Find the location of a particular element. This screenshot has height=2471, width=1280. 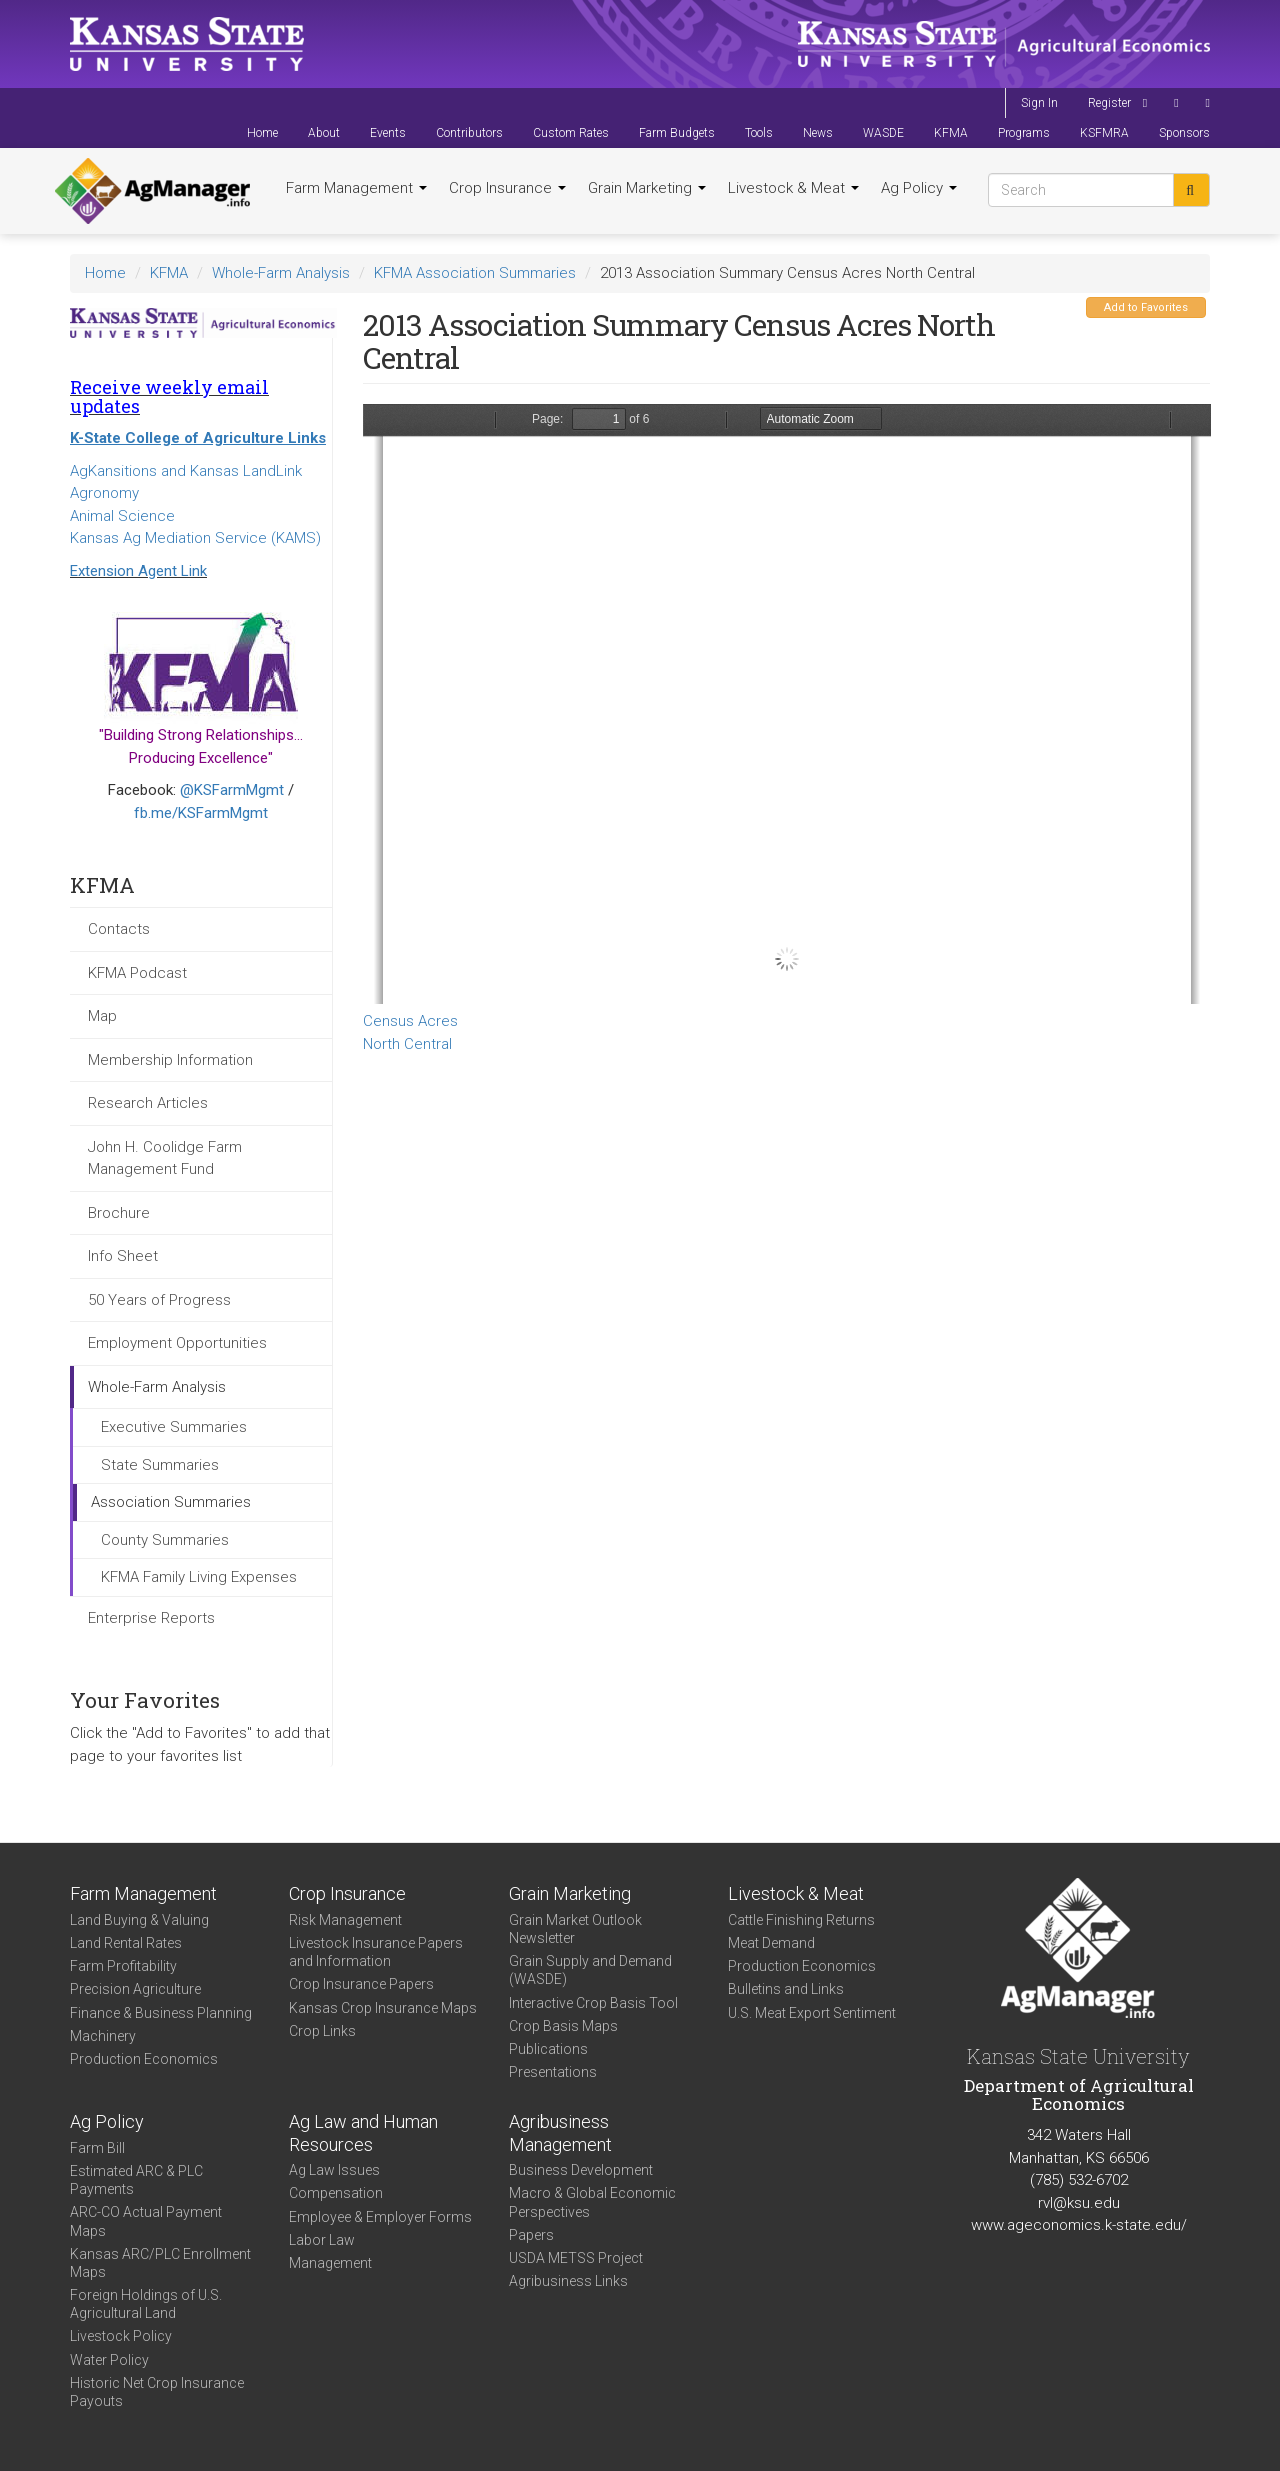

Tools is located at coordinates (759, 133).